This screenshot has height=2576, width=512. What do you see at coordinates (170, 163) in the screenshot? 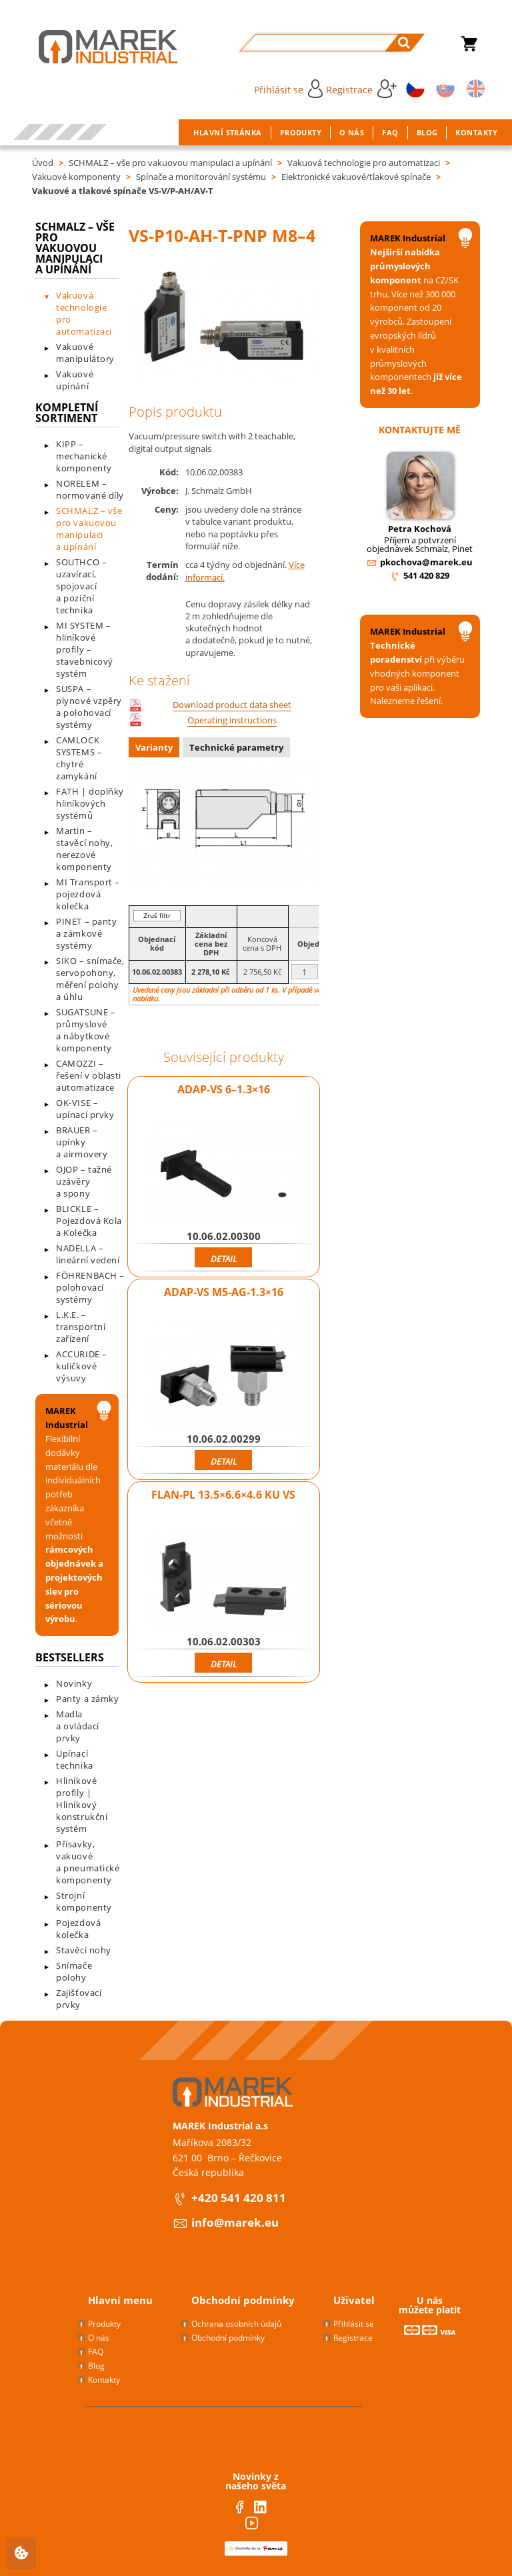
I see `SCHMALZ – vše pro vakuovou manipulaci a upínání` at bounding box center [170, 163].